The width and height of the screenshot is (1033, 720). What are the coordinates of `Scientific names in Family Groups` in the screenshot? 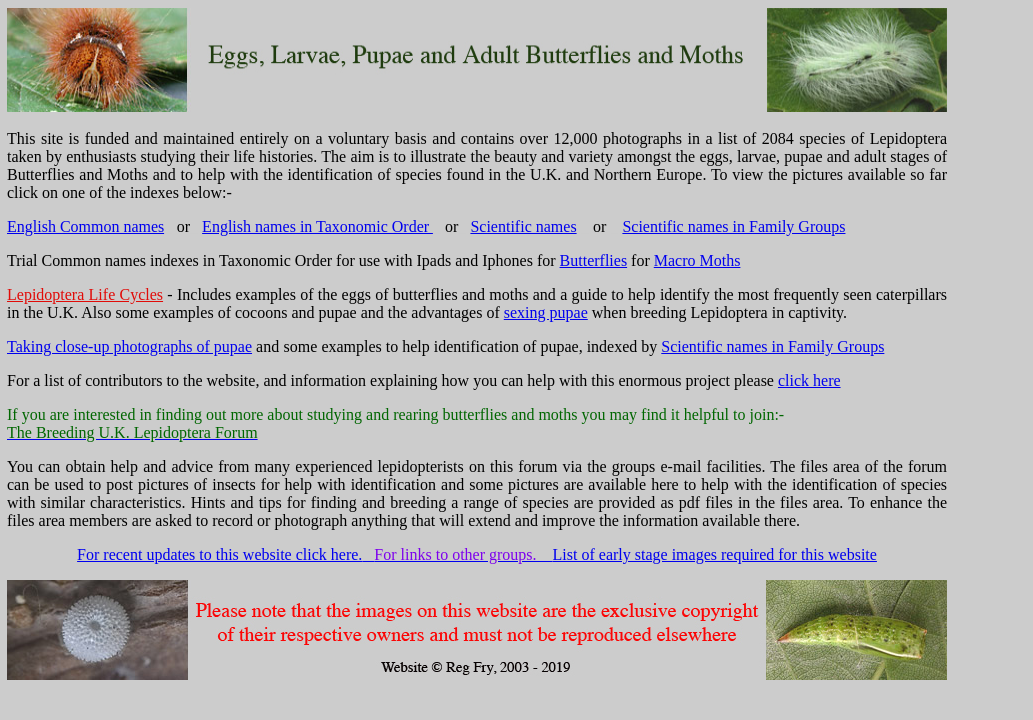 It's located at (733, 226).